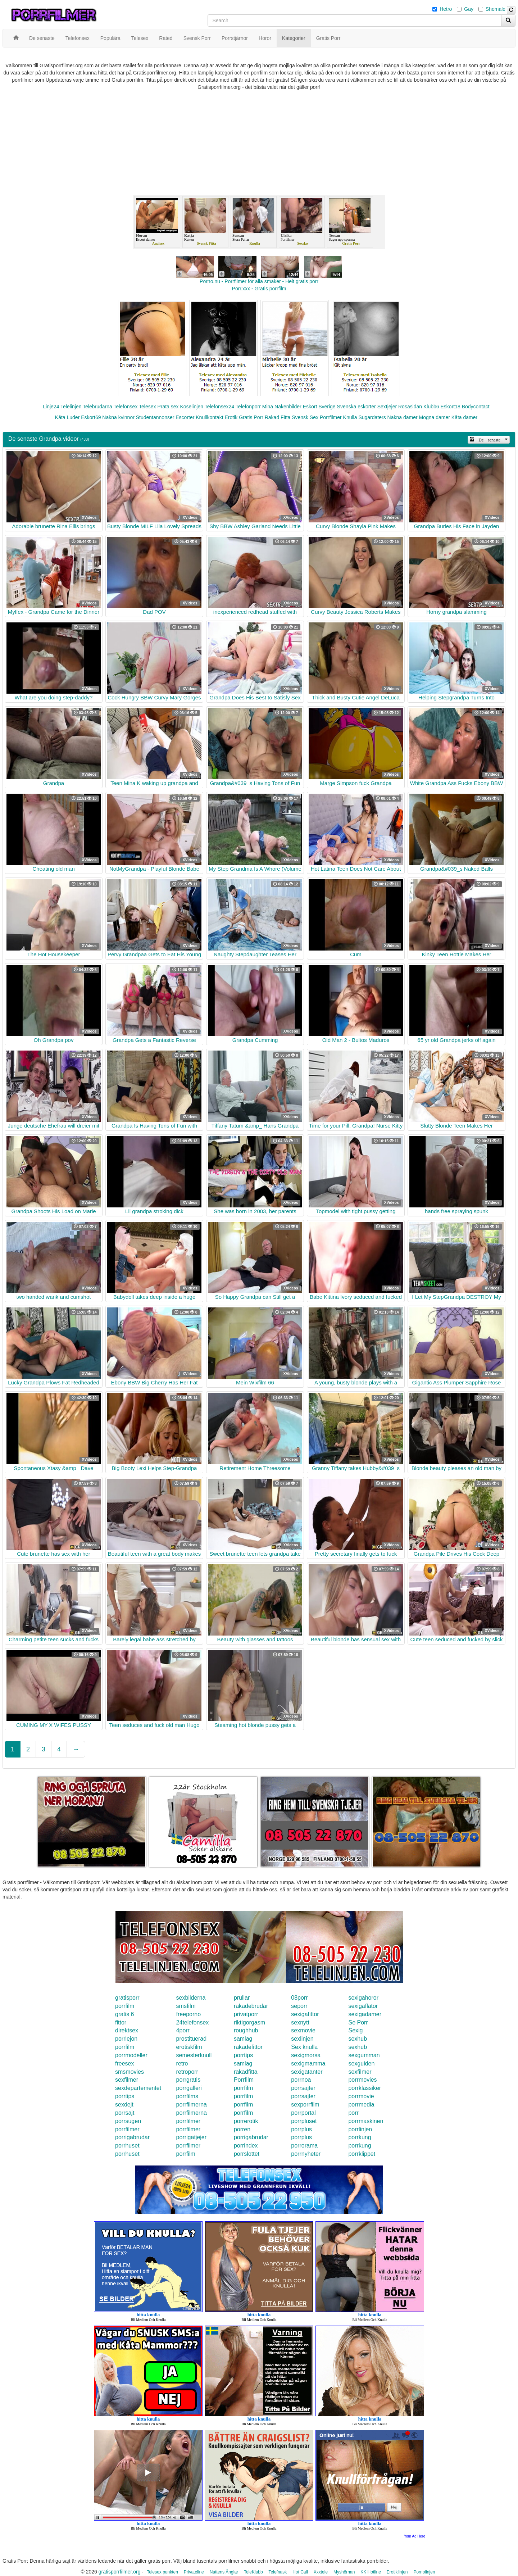  I want to click on Knulla, so click(350, 417).